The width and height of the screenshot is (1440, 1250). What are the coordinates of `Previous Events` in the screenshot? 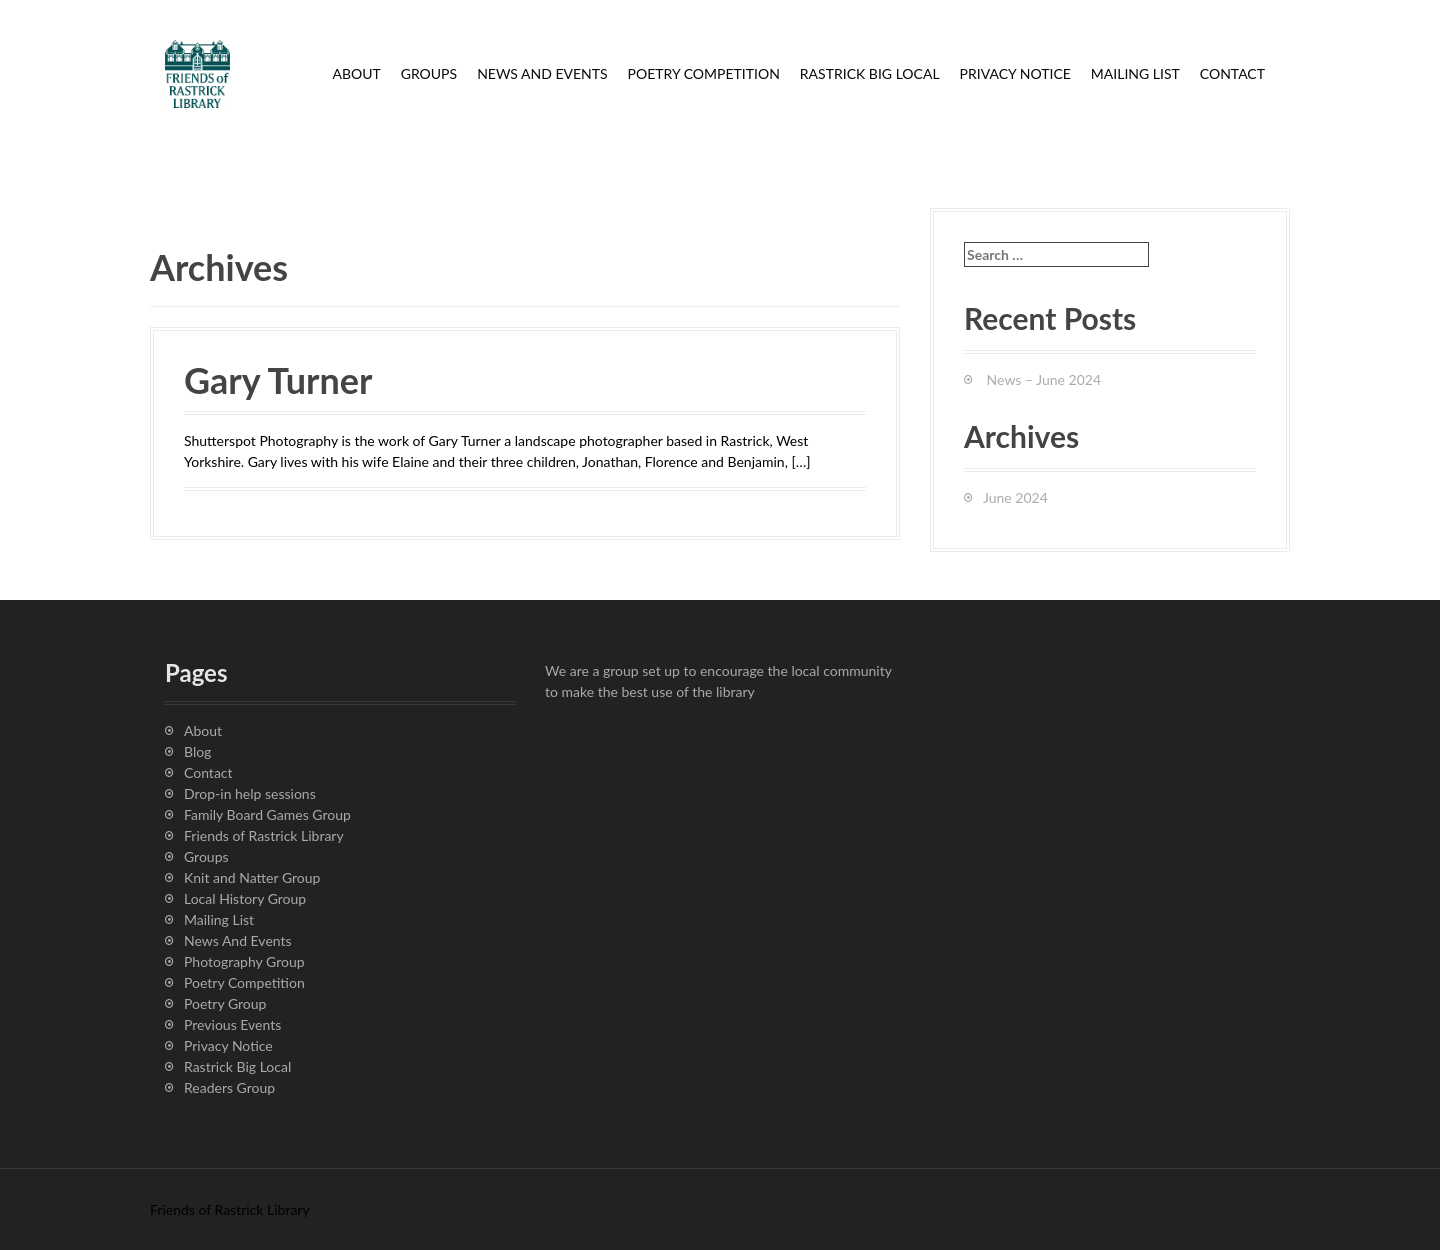 It's located at (232, 1024).